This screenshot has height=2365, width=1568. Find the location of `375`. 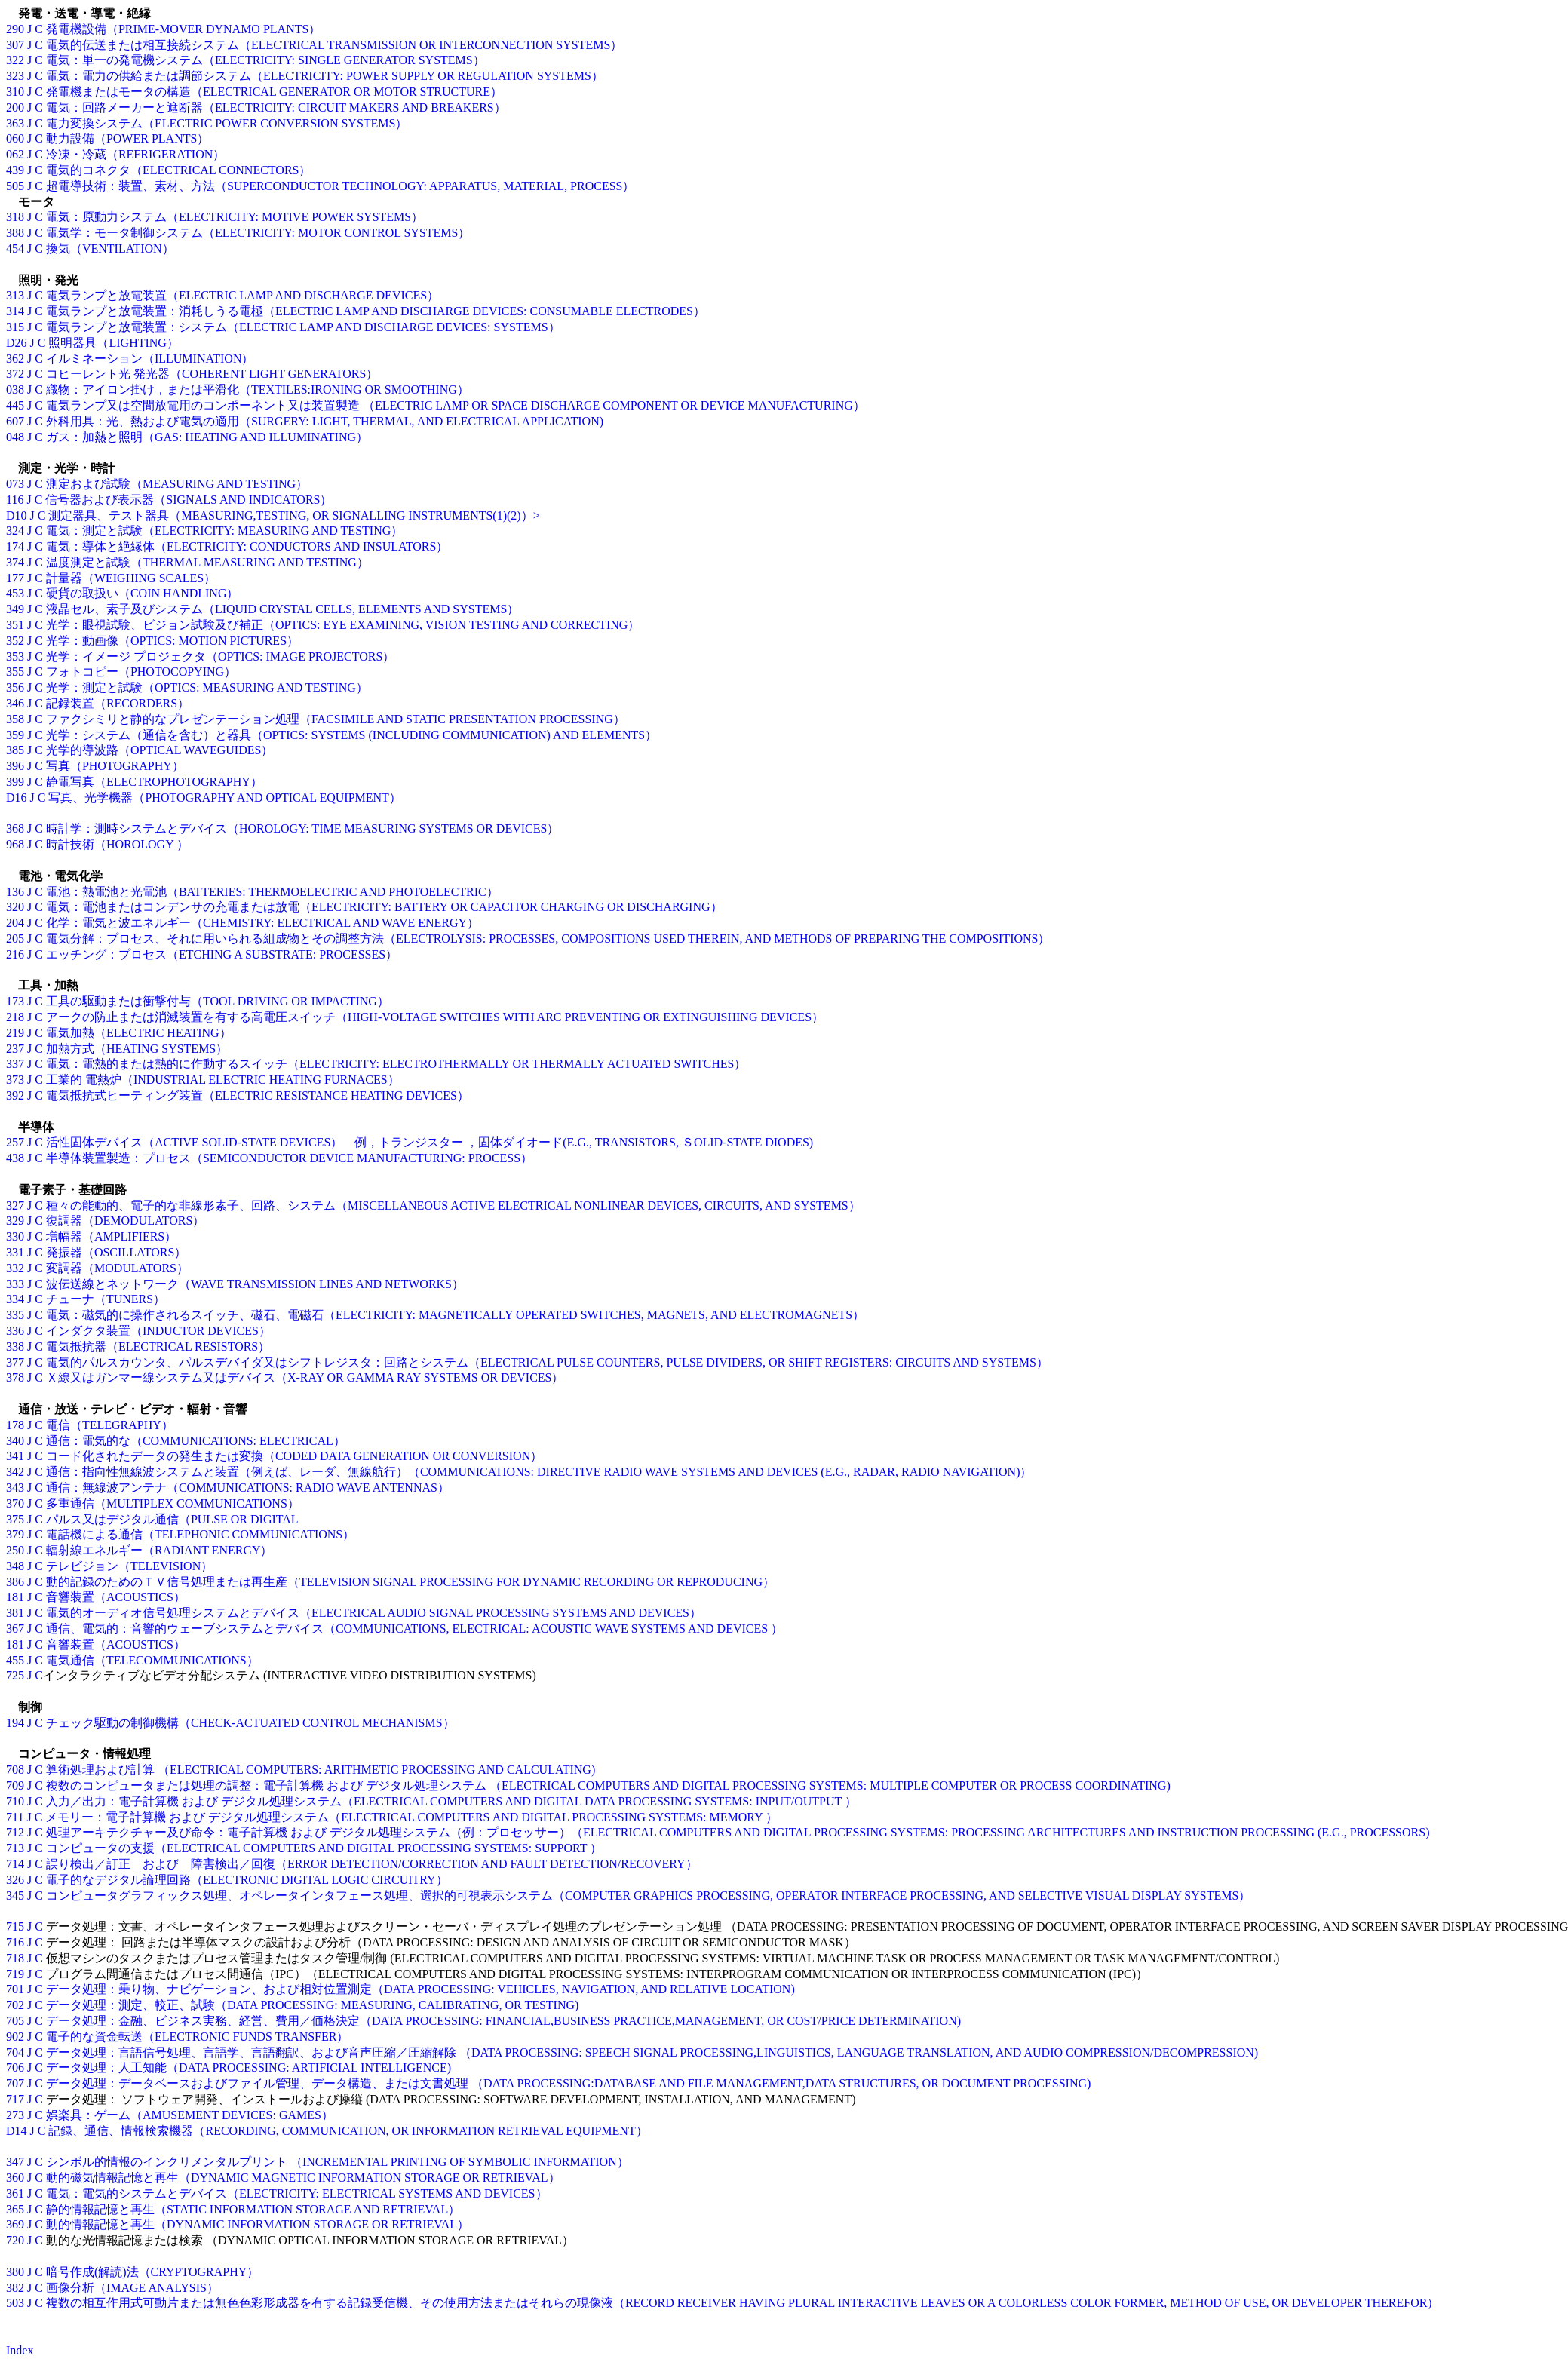

375 is located at coordinates (15, 1519).